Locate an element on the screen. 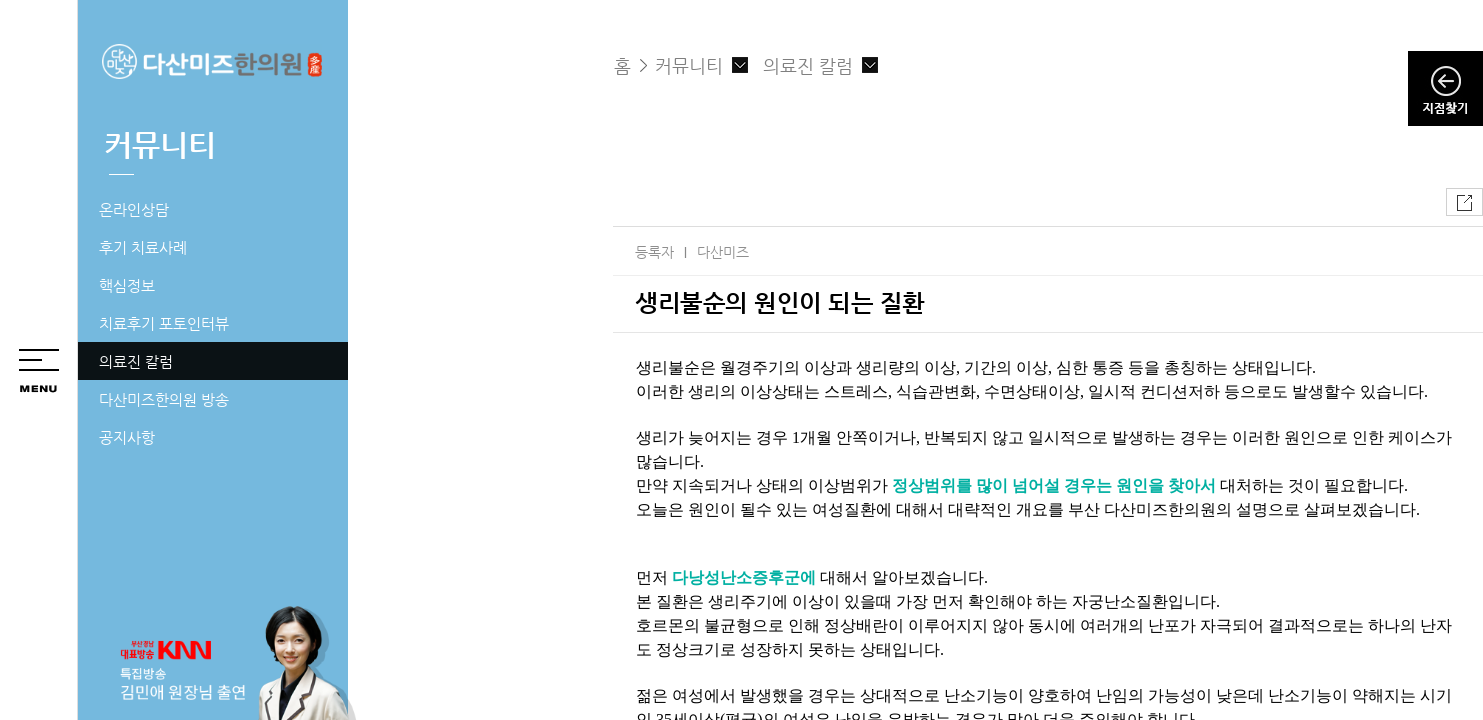  의료진 칼럼 is located at coordinates (136, 361).